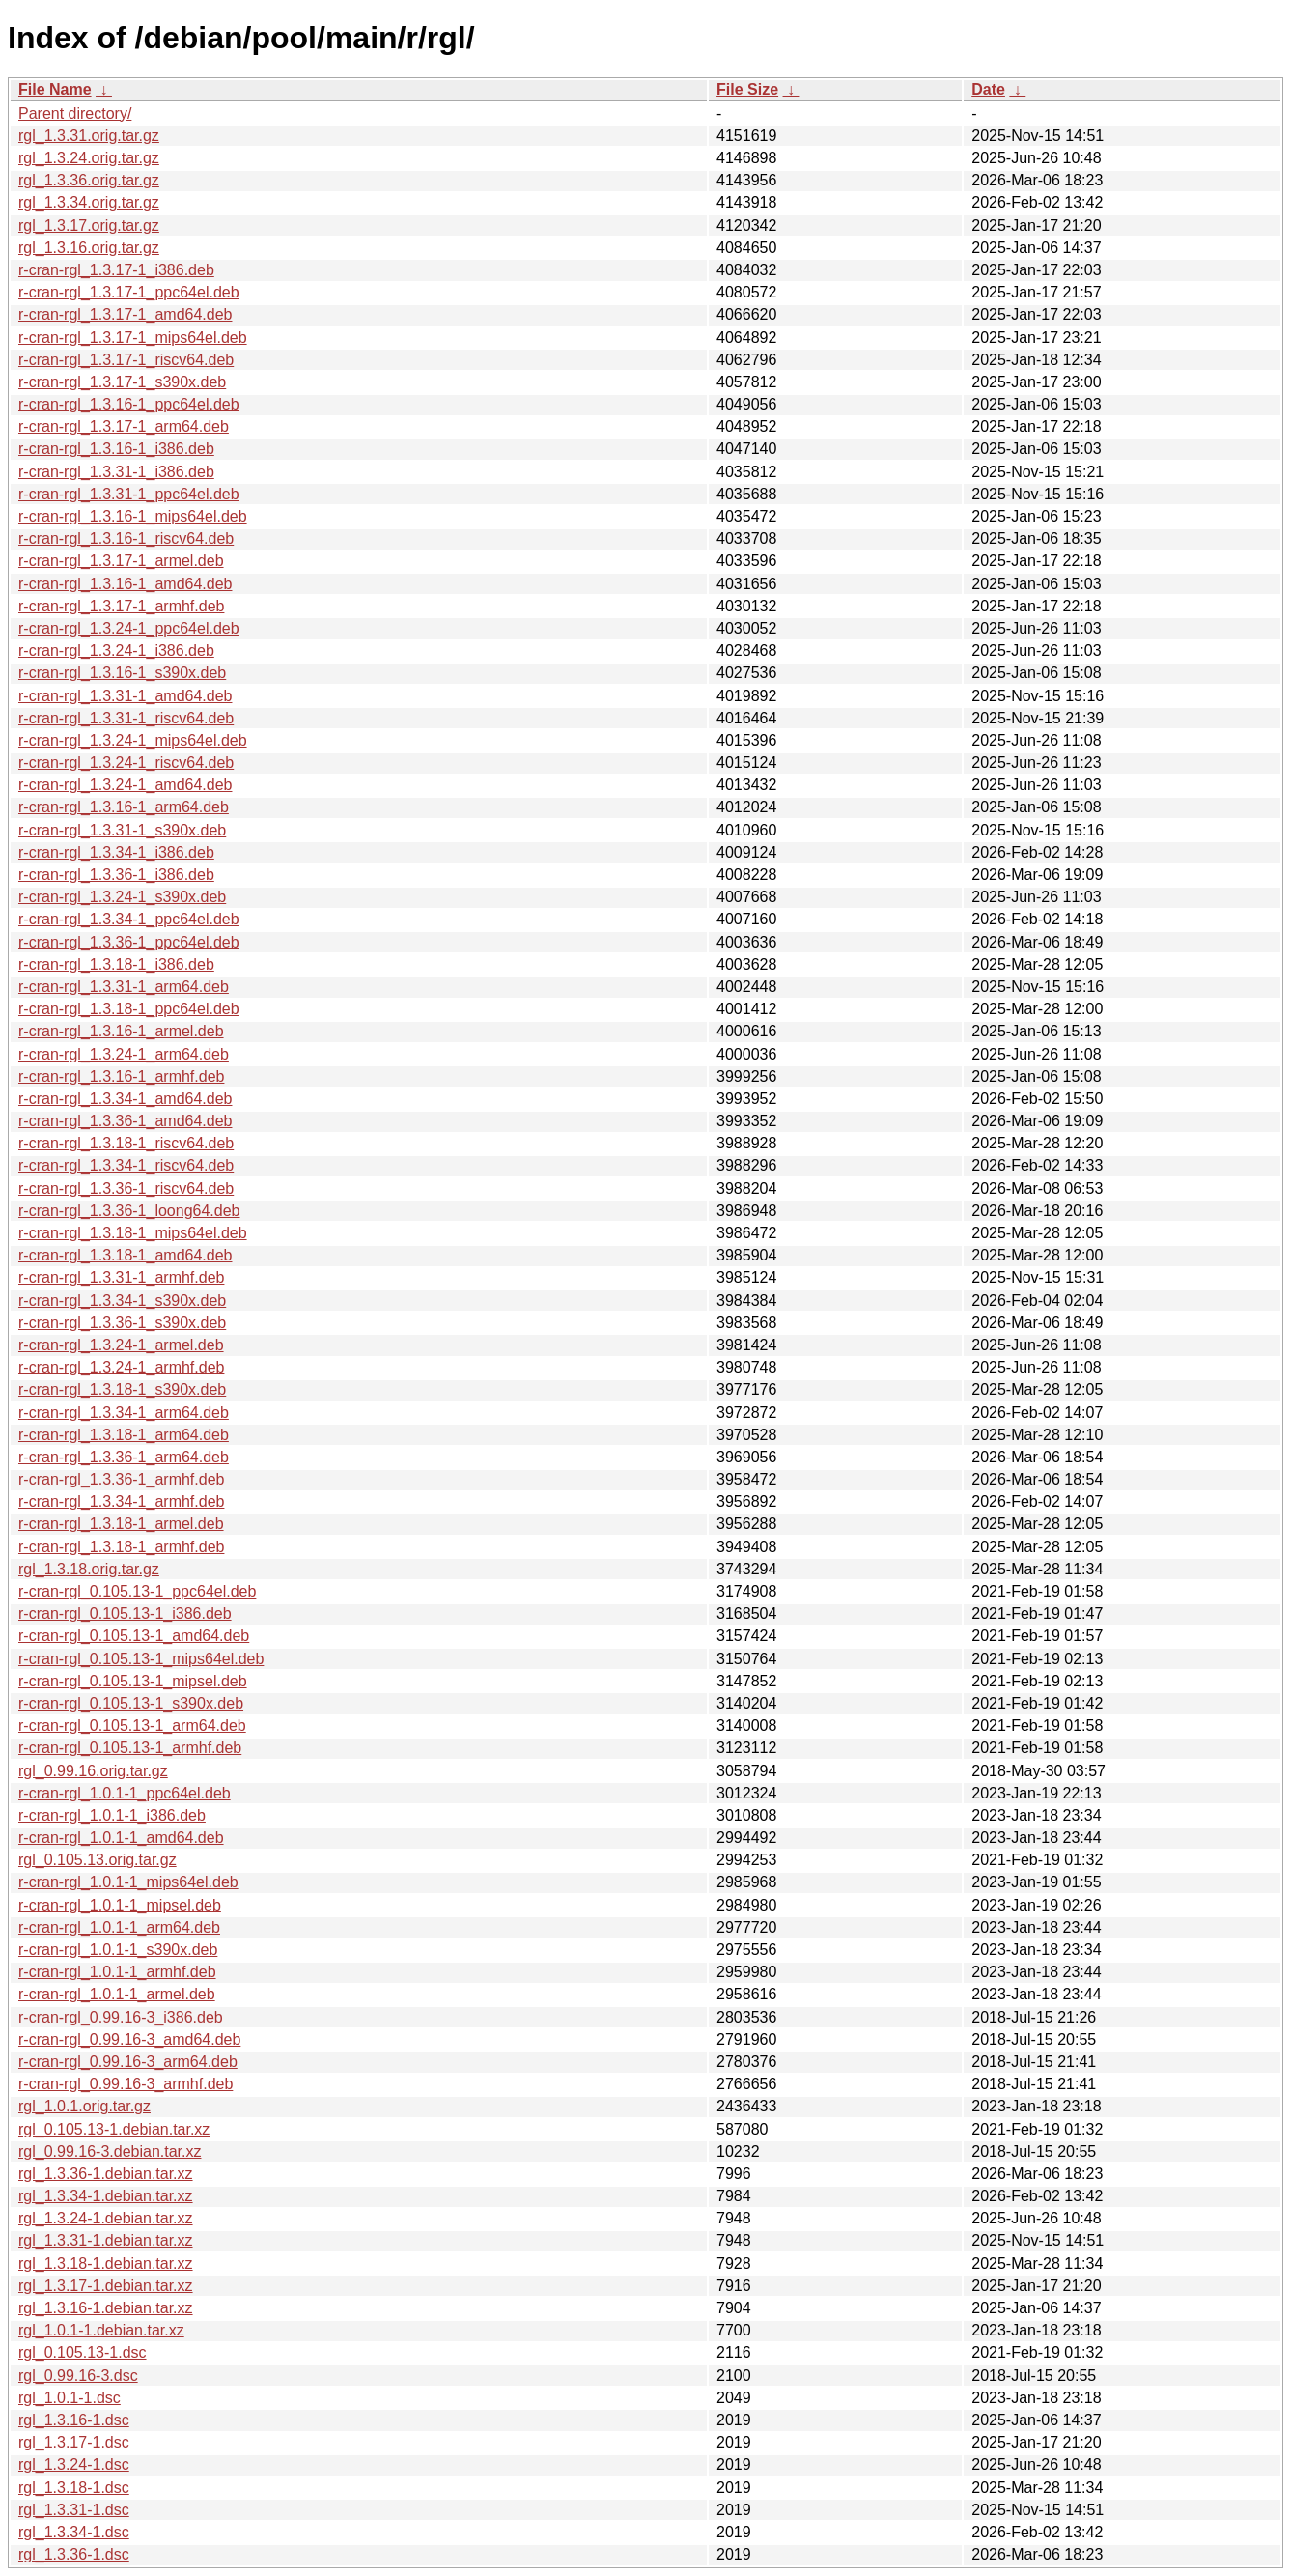 This screenshot has width=1291, height=2576. What do you see at coordinates (125, 785) in the screenshot?
I see `r-cran-rgl_1.3.24-1_amd64.deb` at bounding box center [125, 785].